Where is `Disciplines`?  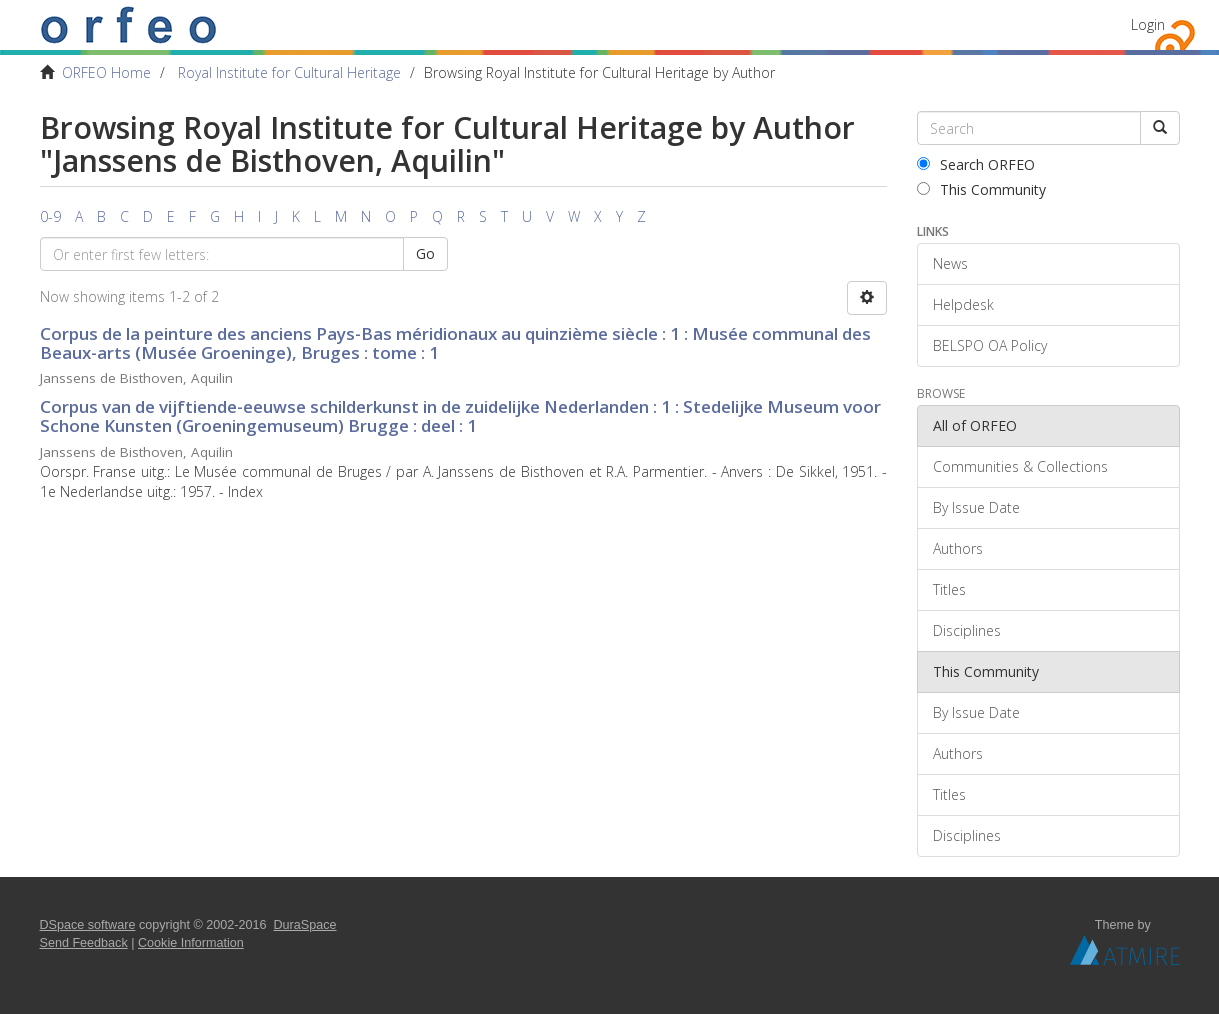
Disciplines is located at coordinates (967, 630).